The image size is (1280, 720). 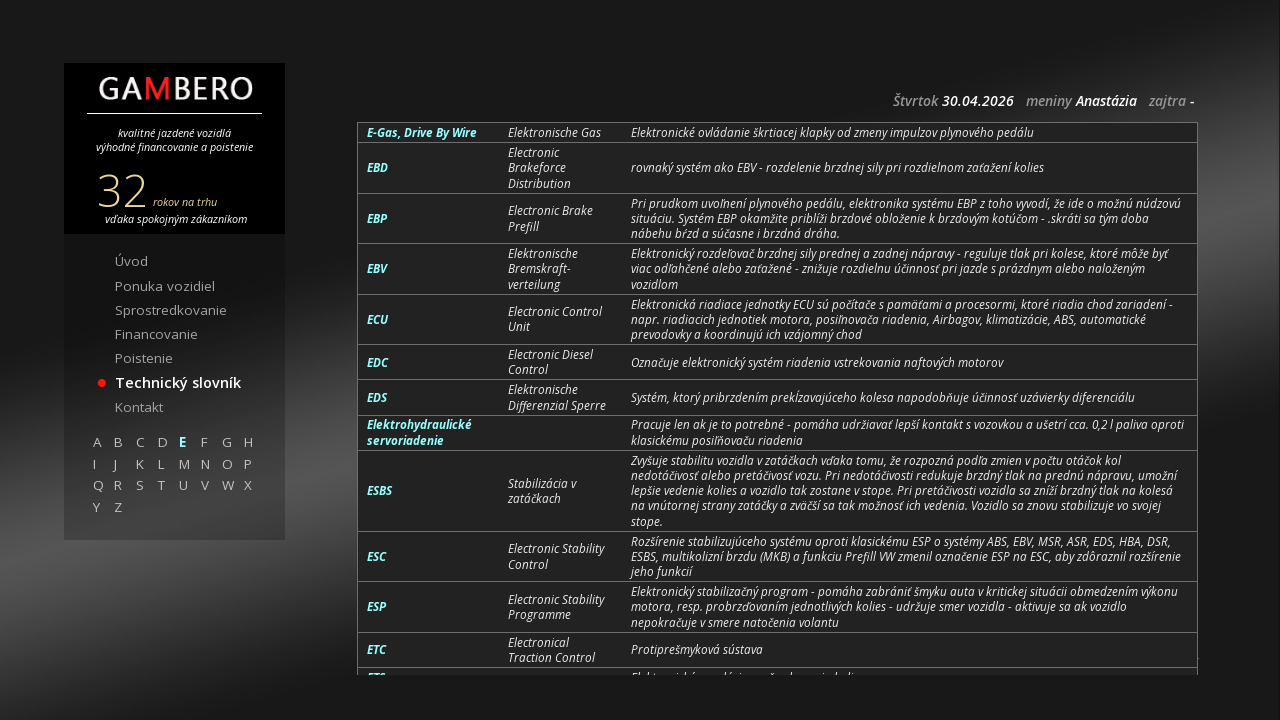 What do you see at coordinates (156, 334) in the screenshot?
I see `Financovanie` at bounding box center [156, 334].